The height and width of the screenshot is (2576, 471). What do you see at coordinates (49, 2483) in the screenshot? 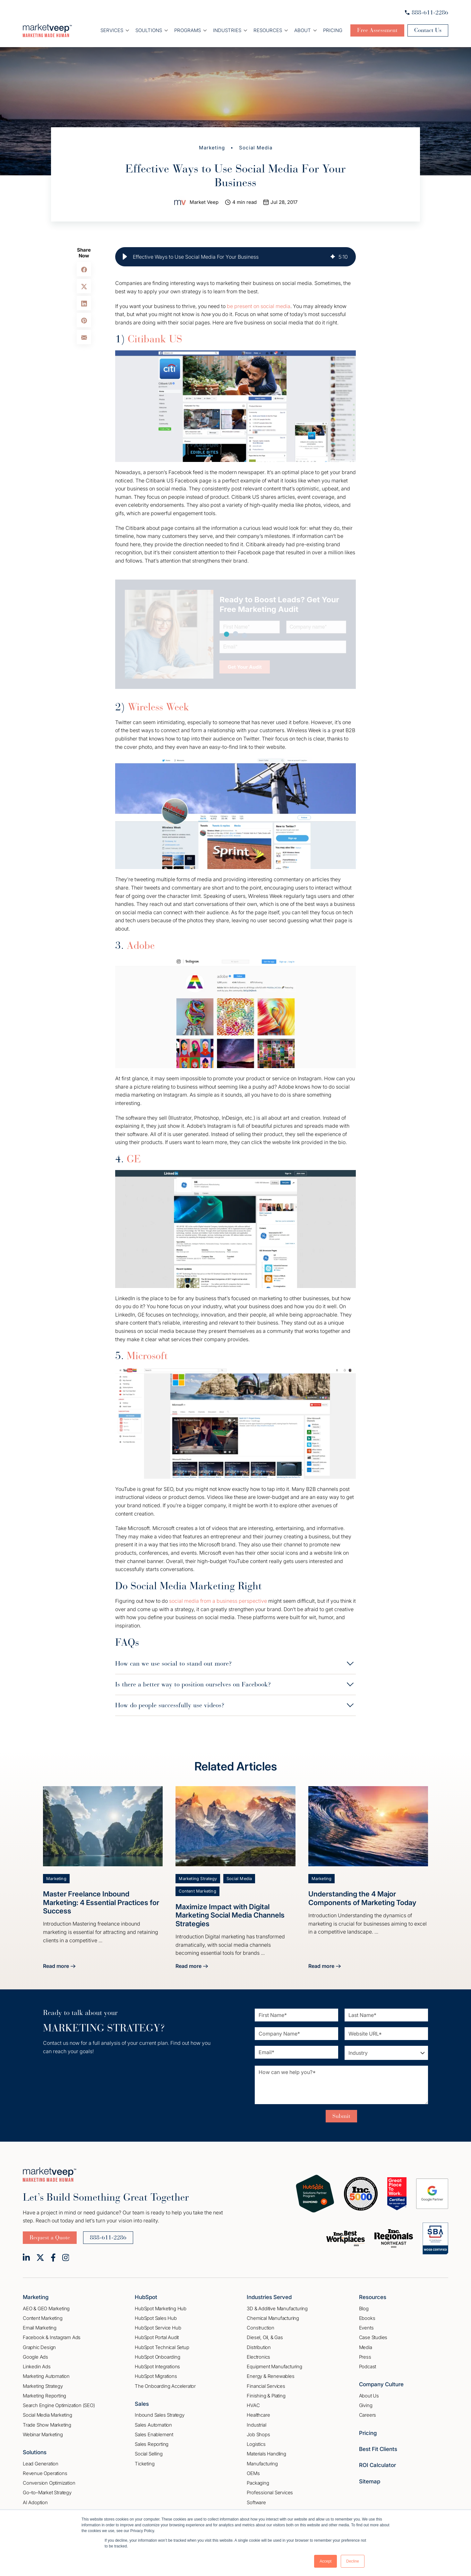
I see `Conversion Optimization [menuitem]` at bounding box center [49, 2483].